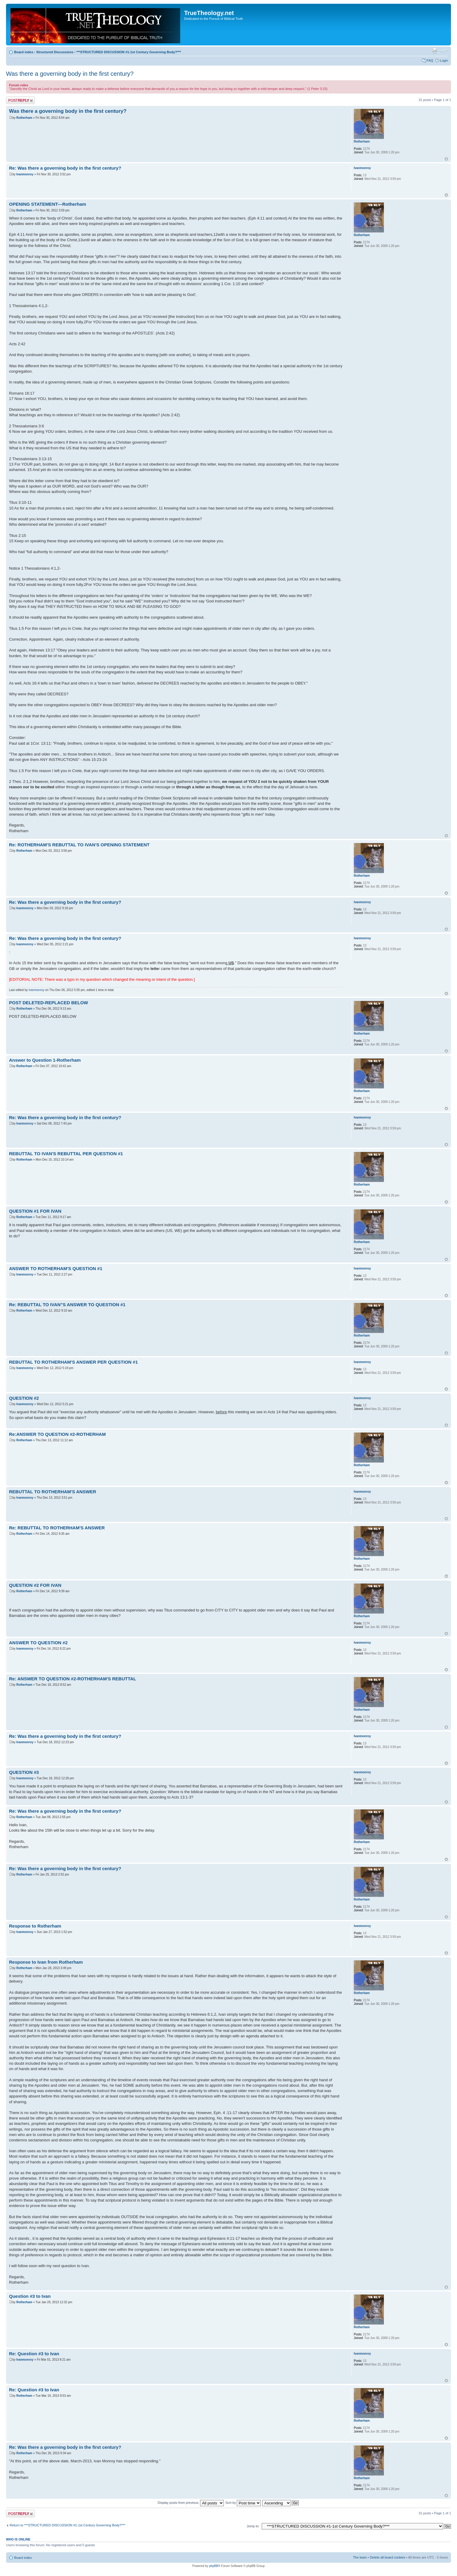  Describe the element at coordinates (446, 159) in the screenshot. I see `Top` at that location.